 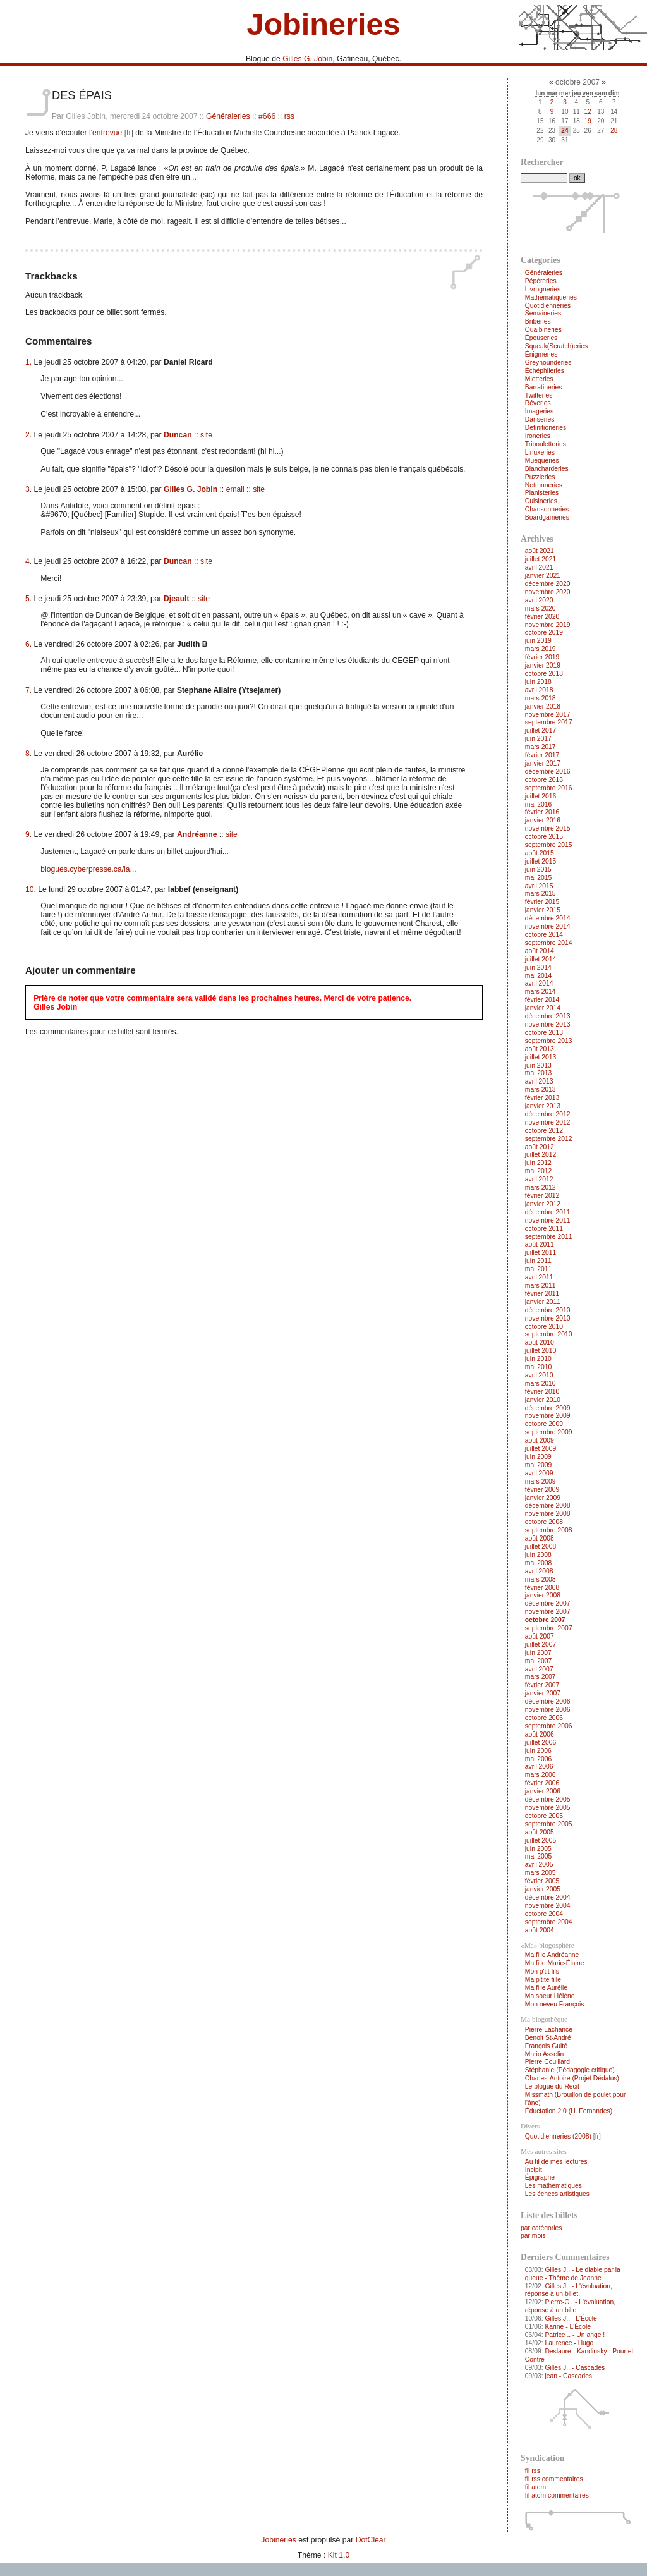 I want to click on février 2015, so click(x=542, y=901).